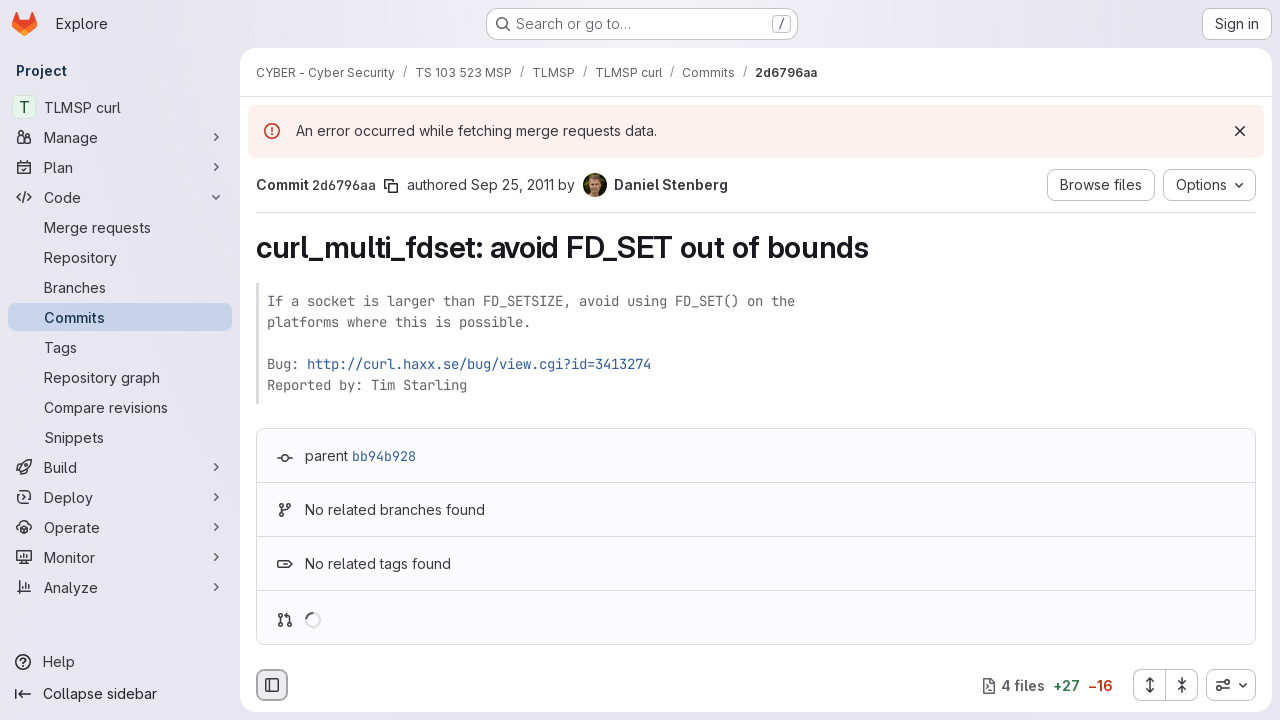  I want to click on [Expand all files], so click(1149, 685).